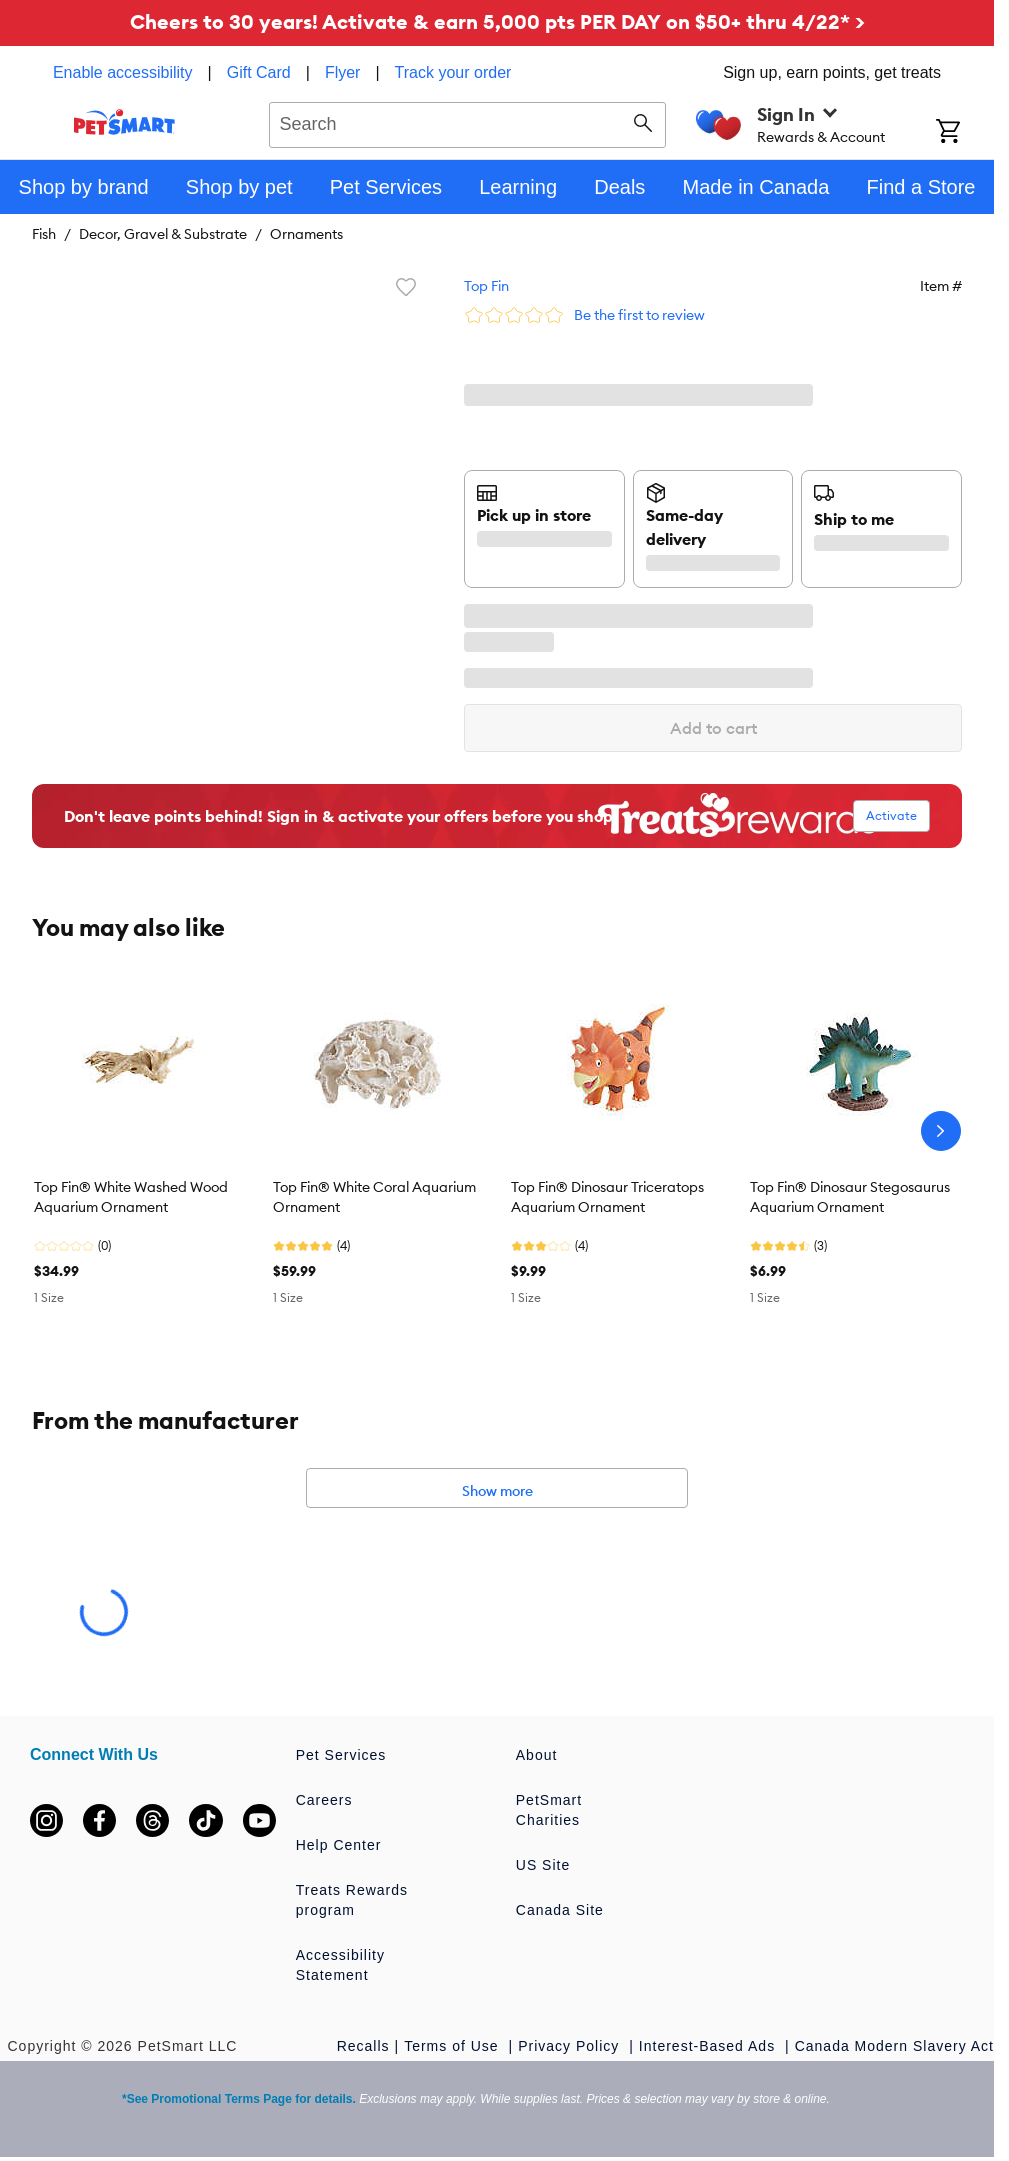 This screenshot has width=1009, height=2161. I want to click on Top Fin® White Coral Aquarium Ornament, so click(374, 1197).